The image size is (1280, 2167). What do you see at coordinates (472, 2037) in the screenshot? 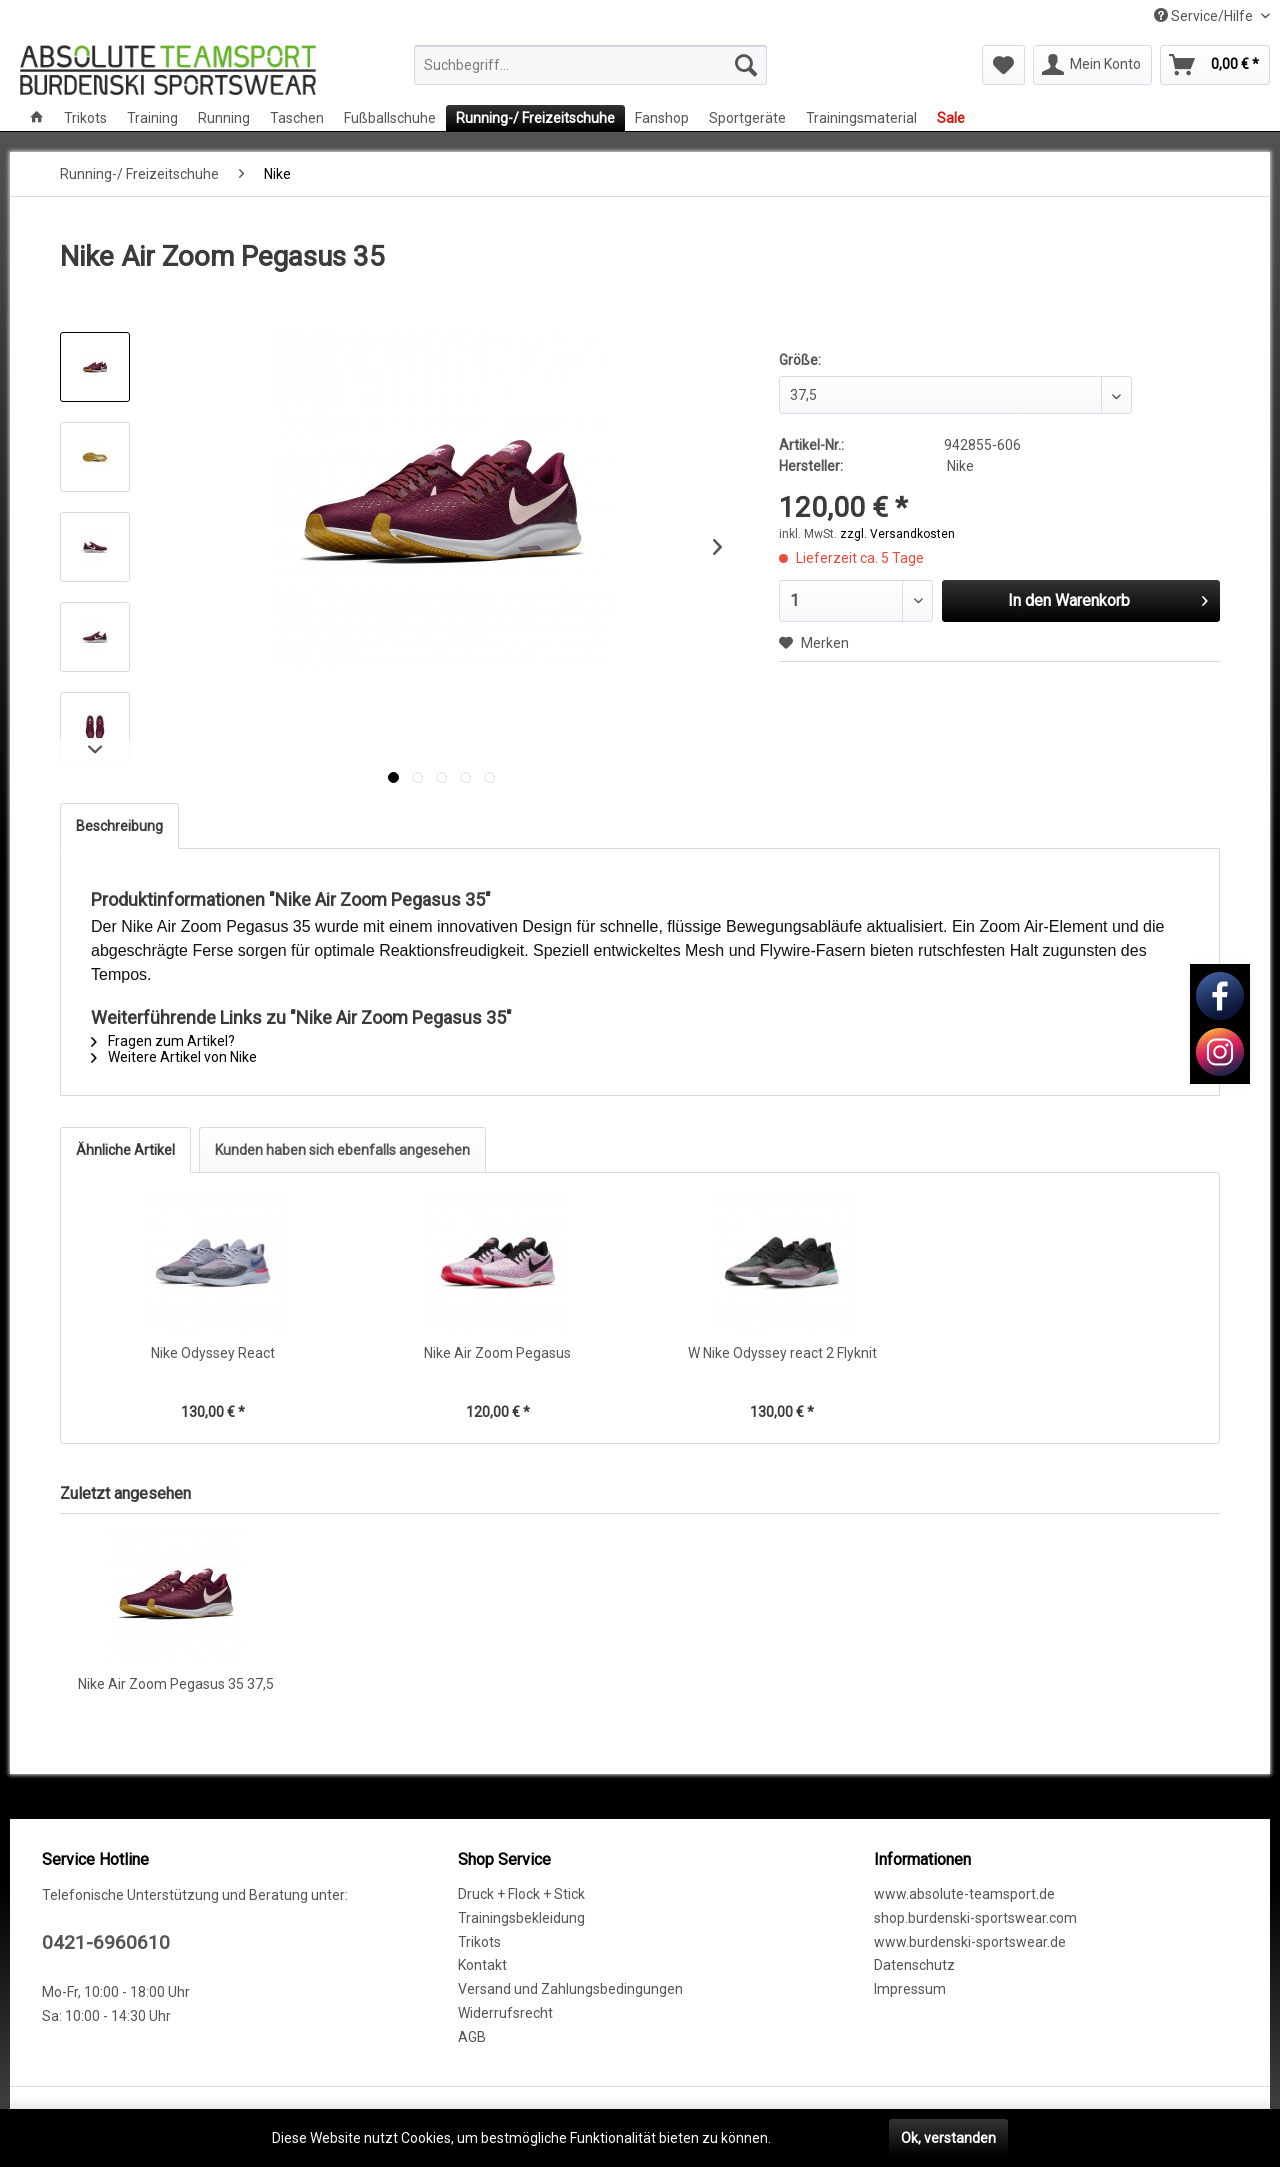
I see `AGB` at bounding box center [472, 2037].